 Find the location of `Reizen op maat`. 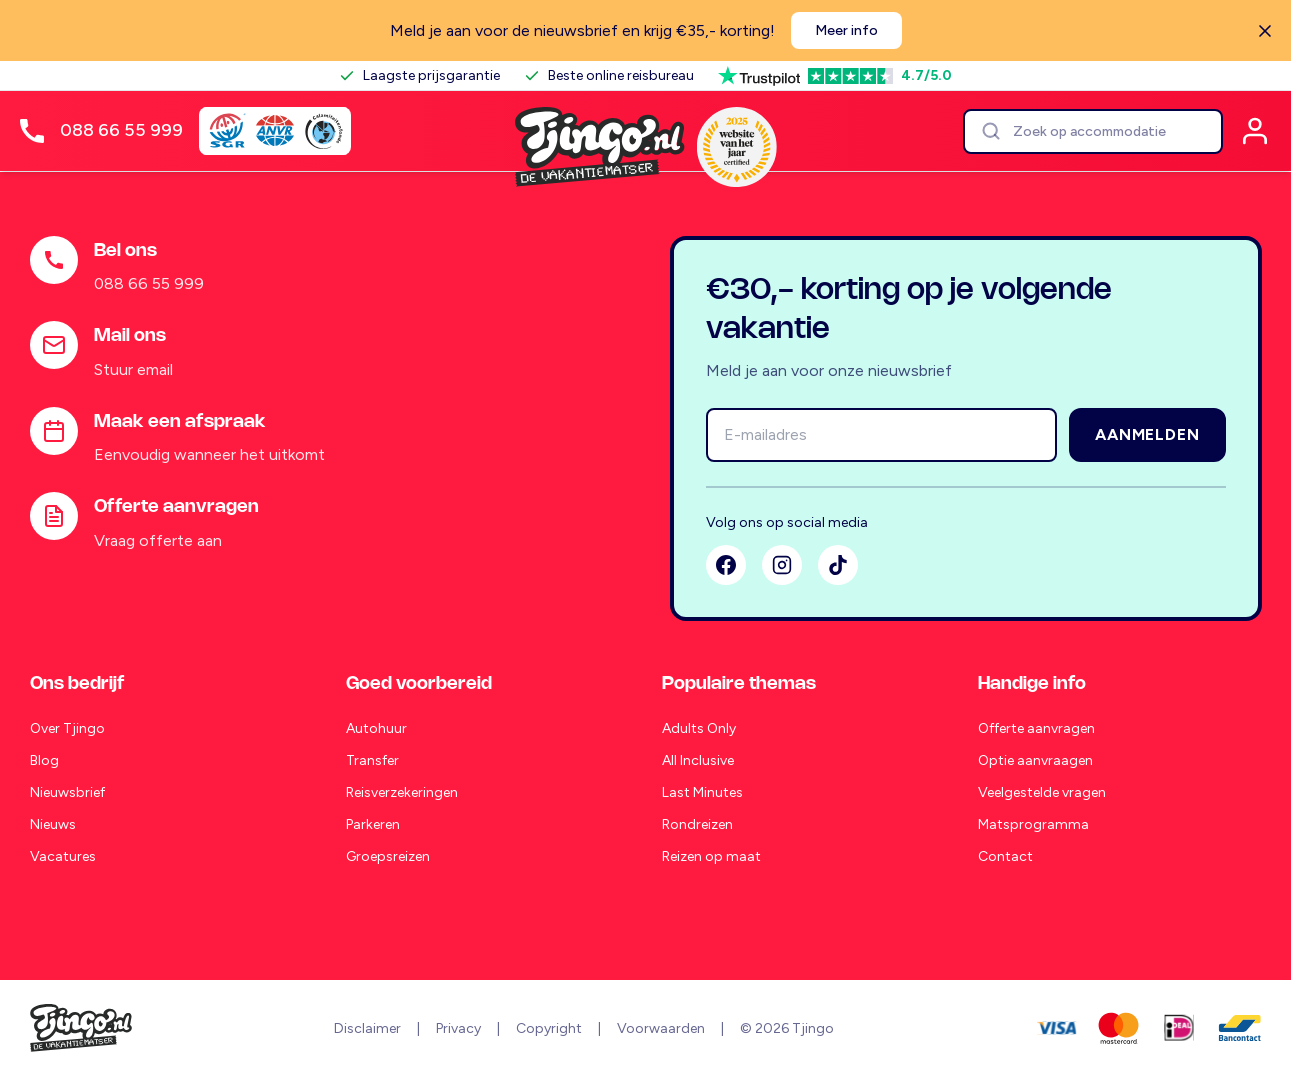

Reizen op maat is located at coordinates (711, 856).